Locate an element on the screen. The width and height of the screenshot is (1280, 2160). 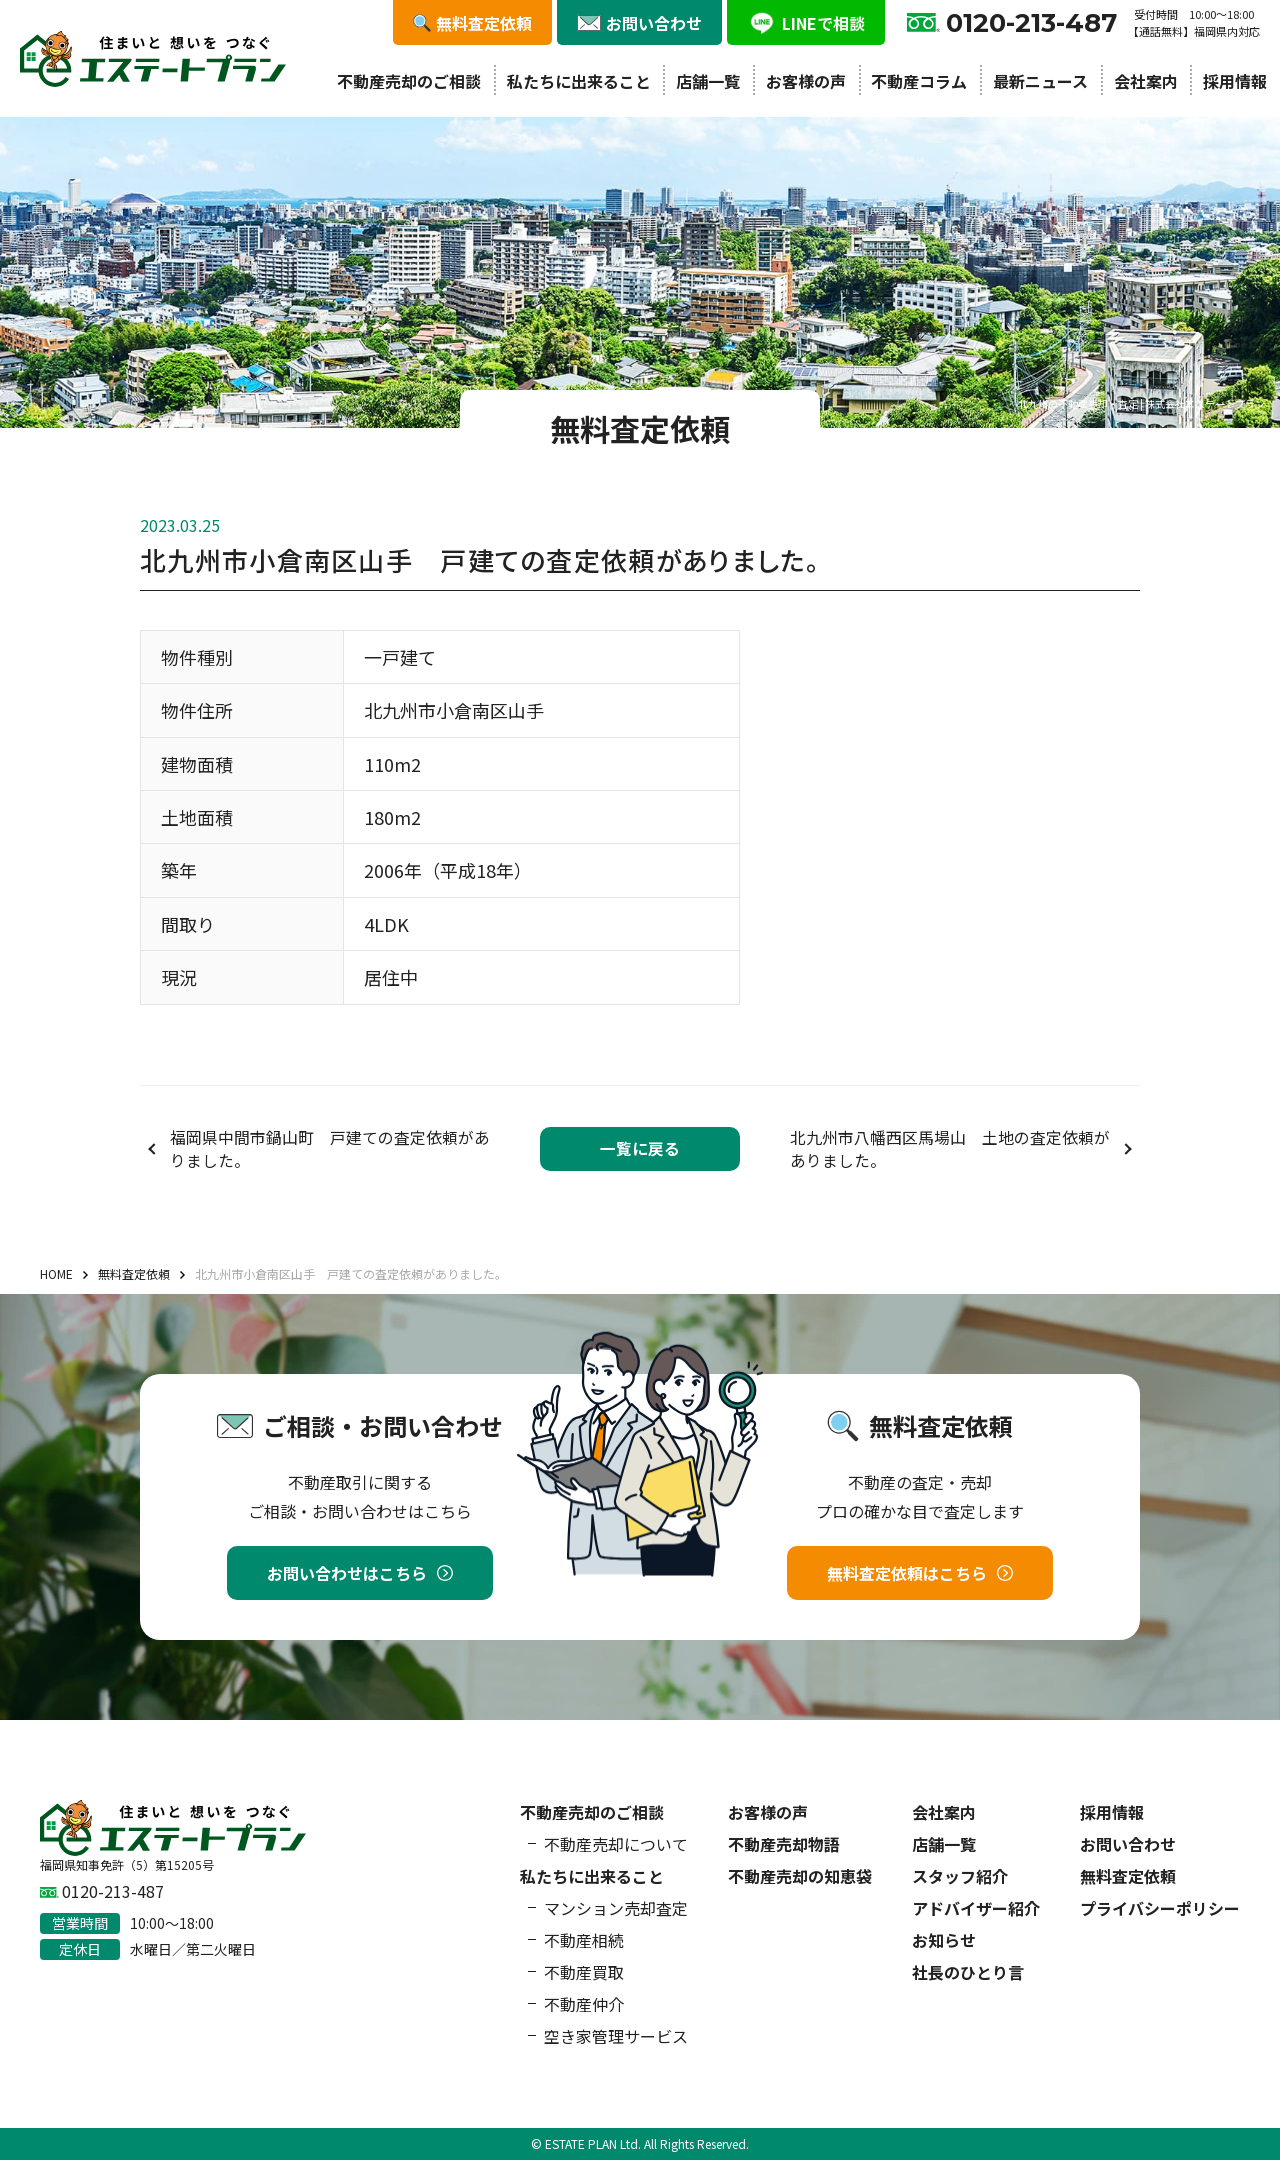
空き家管理サービス is located at coordinates (616, 2036).